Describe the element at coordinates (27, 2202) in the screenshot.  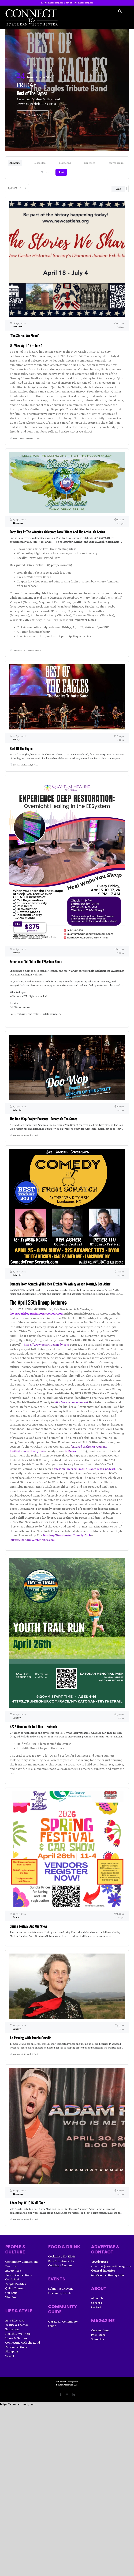
I see `Adam Ray: WHO IS ME Tour` at that location.